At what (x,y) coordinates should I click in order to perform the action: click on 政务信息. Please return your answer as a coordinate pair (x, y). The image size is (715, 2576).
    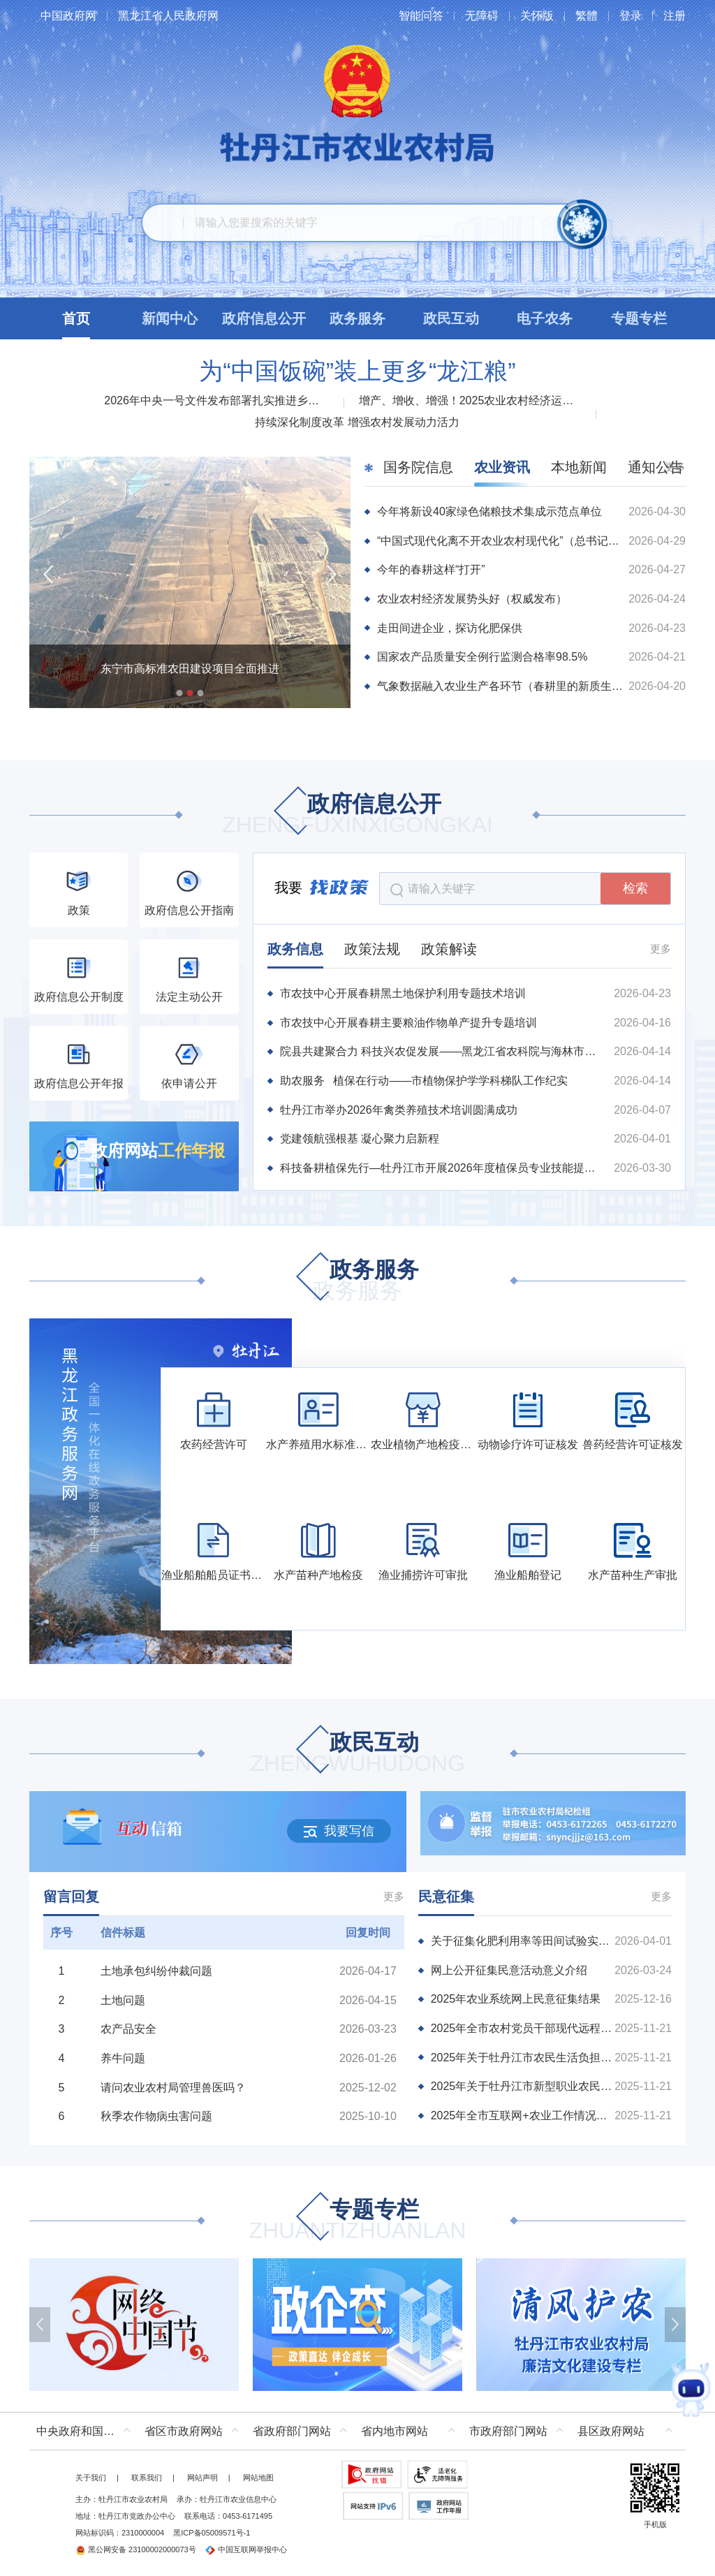
    Looking at the image, I should click on (295, 949).